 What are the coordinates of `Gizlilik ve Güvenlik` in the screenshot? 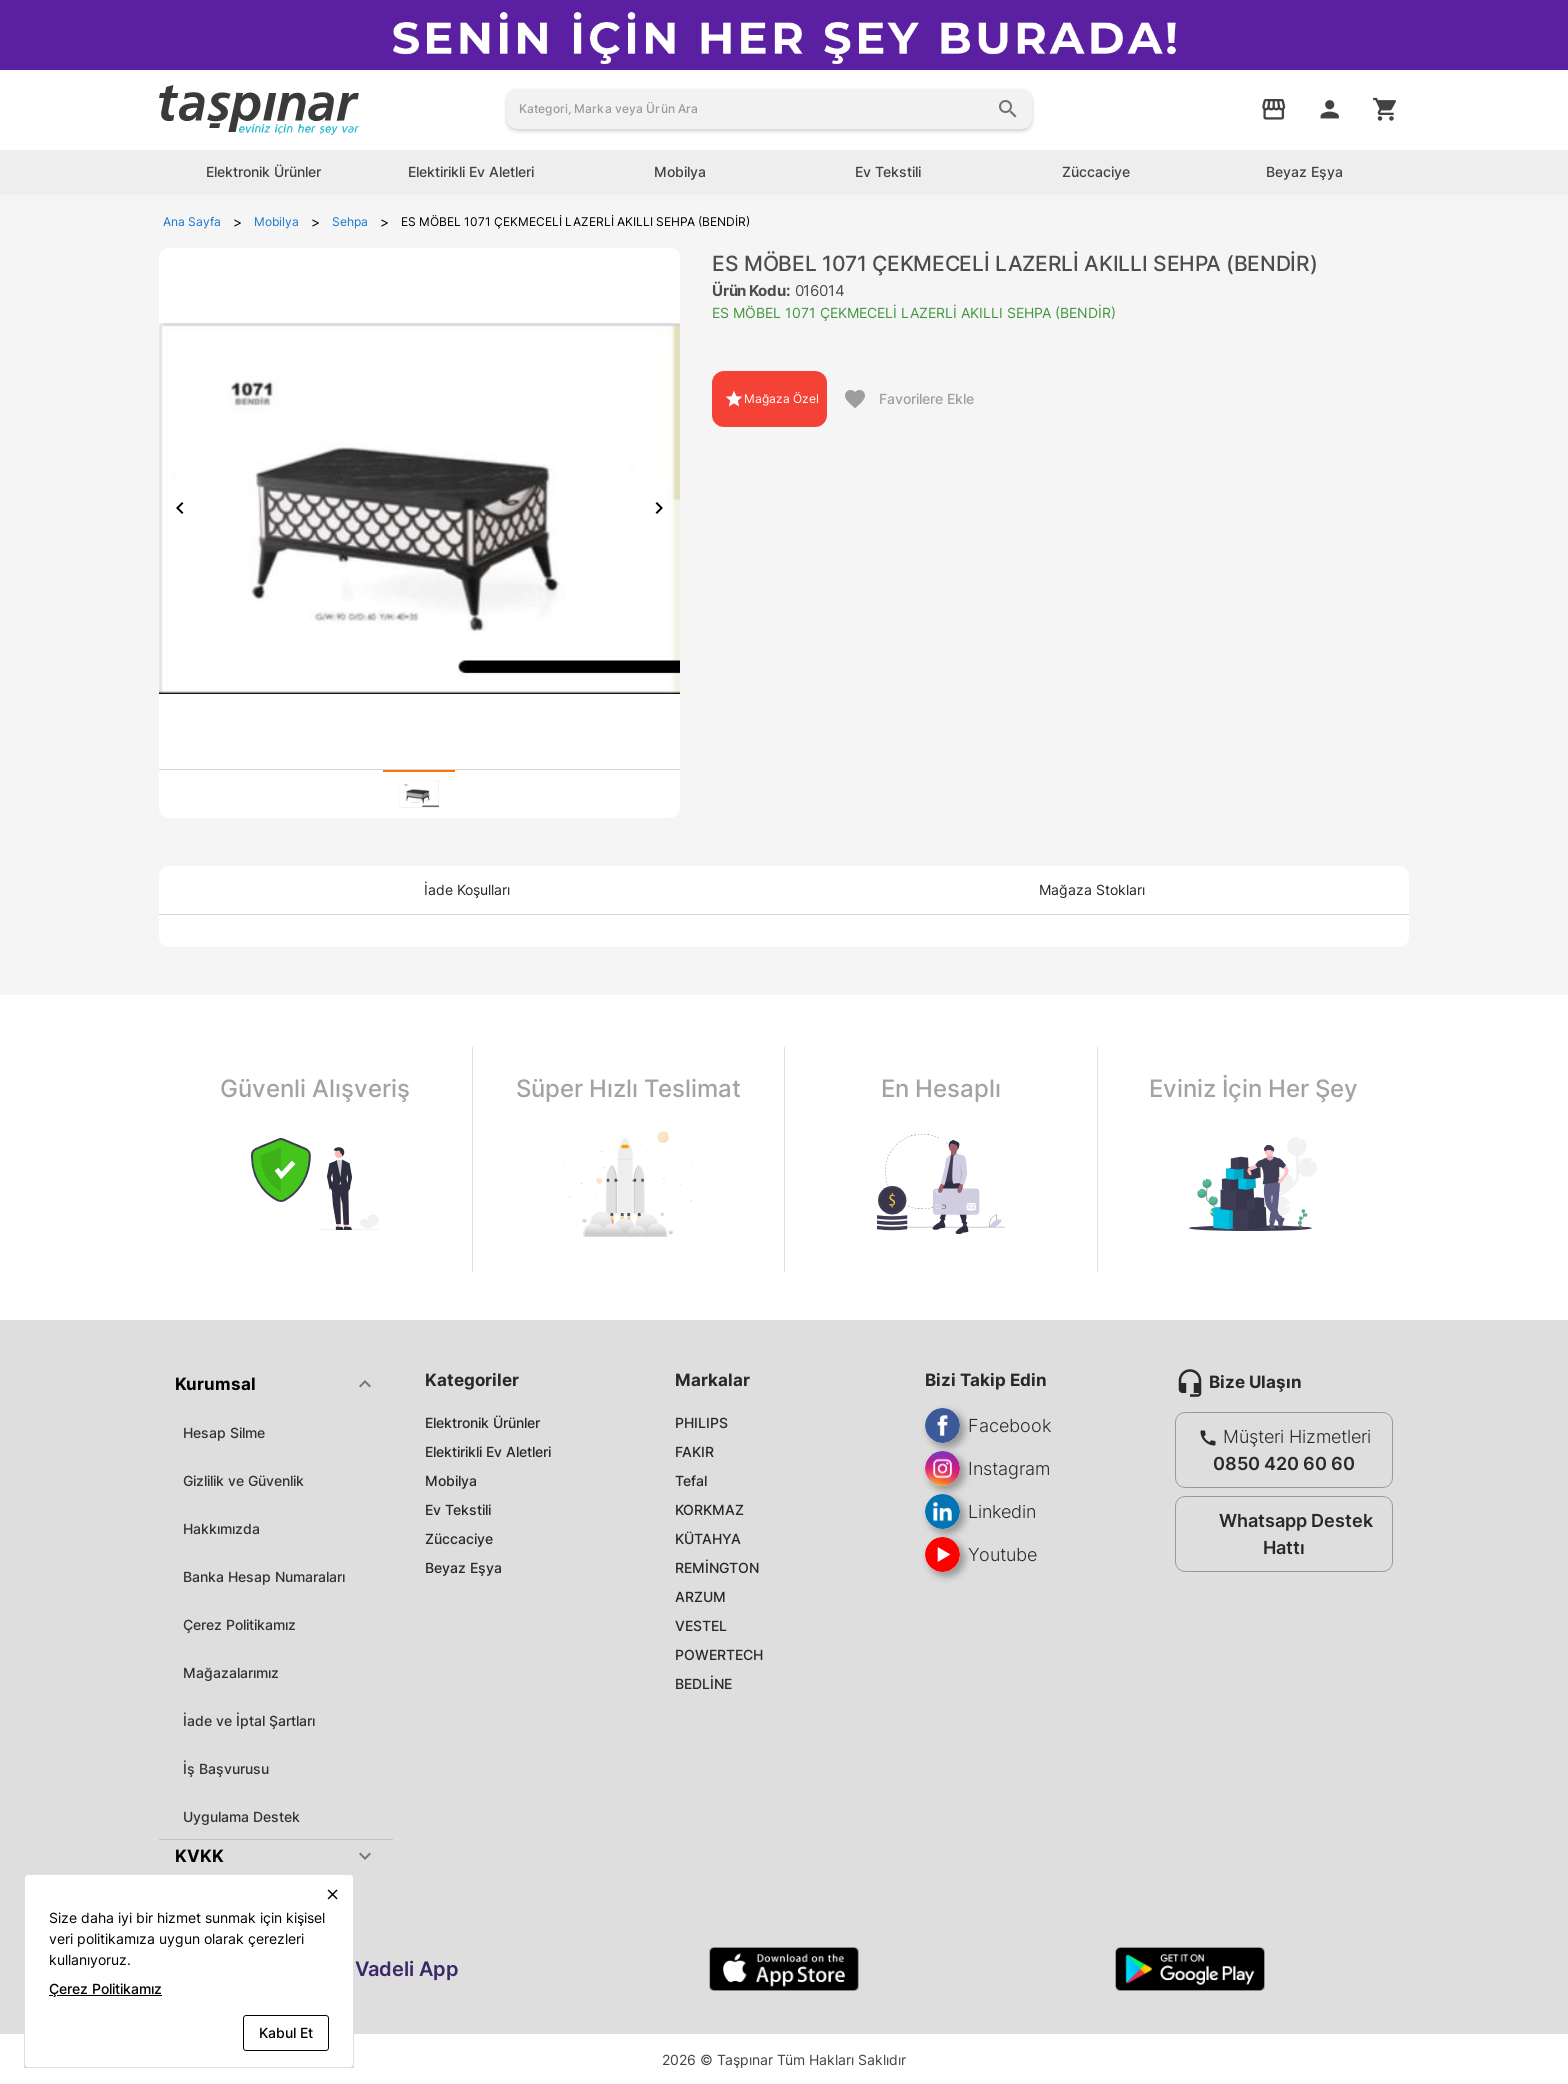 It's located at (243, 1480).